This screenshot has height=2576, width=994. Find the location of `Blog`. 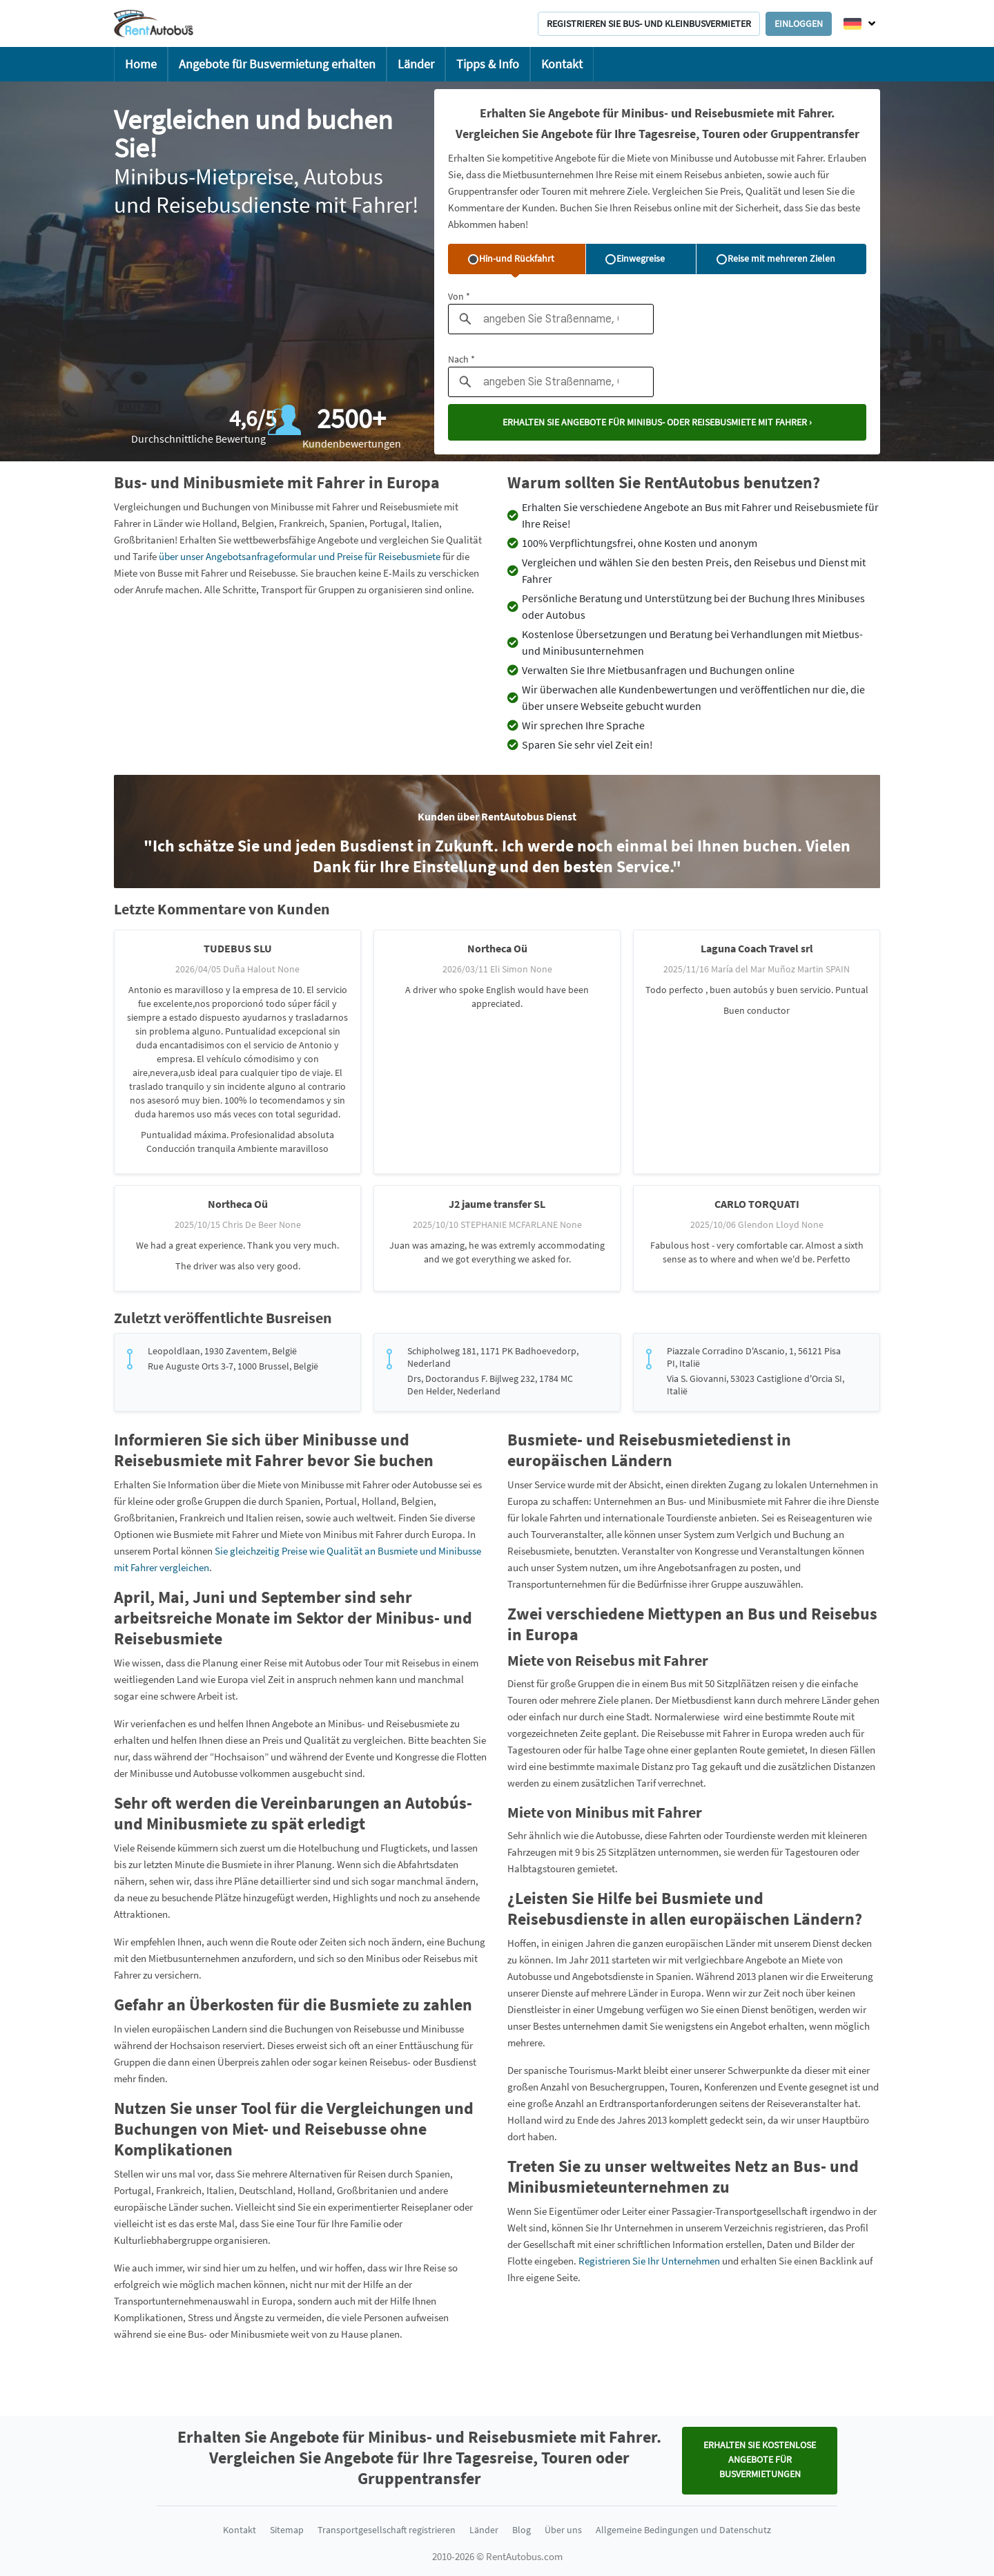

Blog is located at coordinates (521, 2530).